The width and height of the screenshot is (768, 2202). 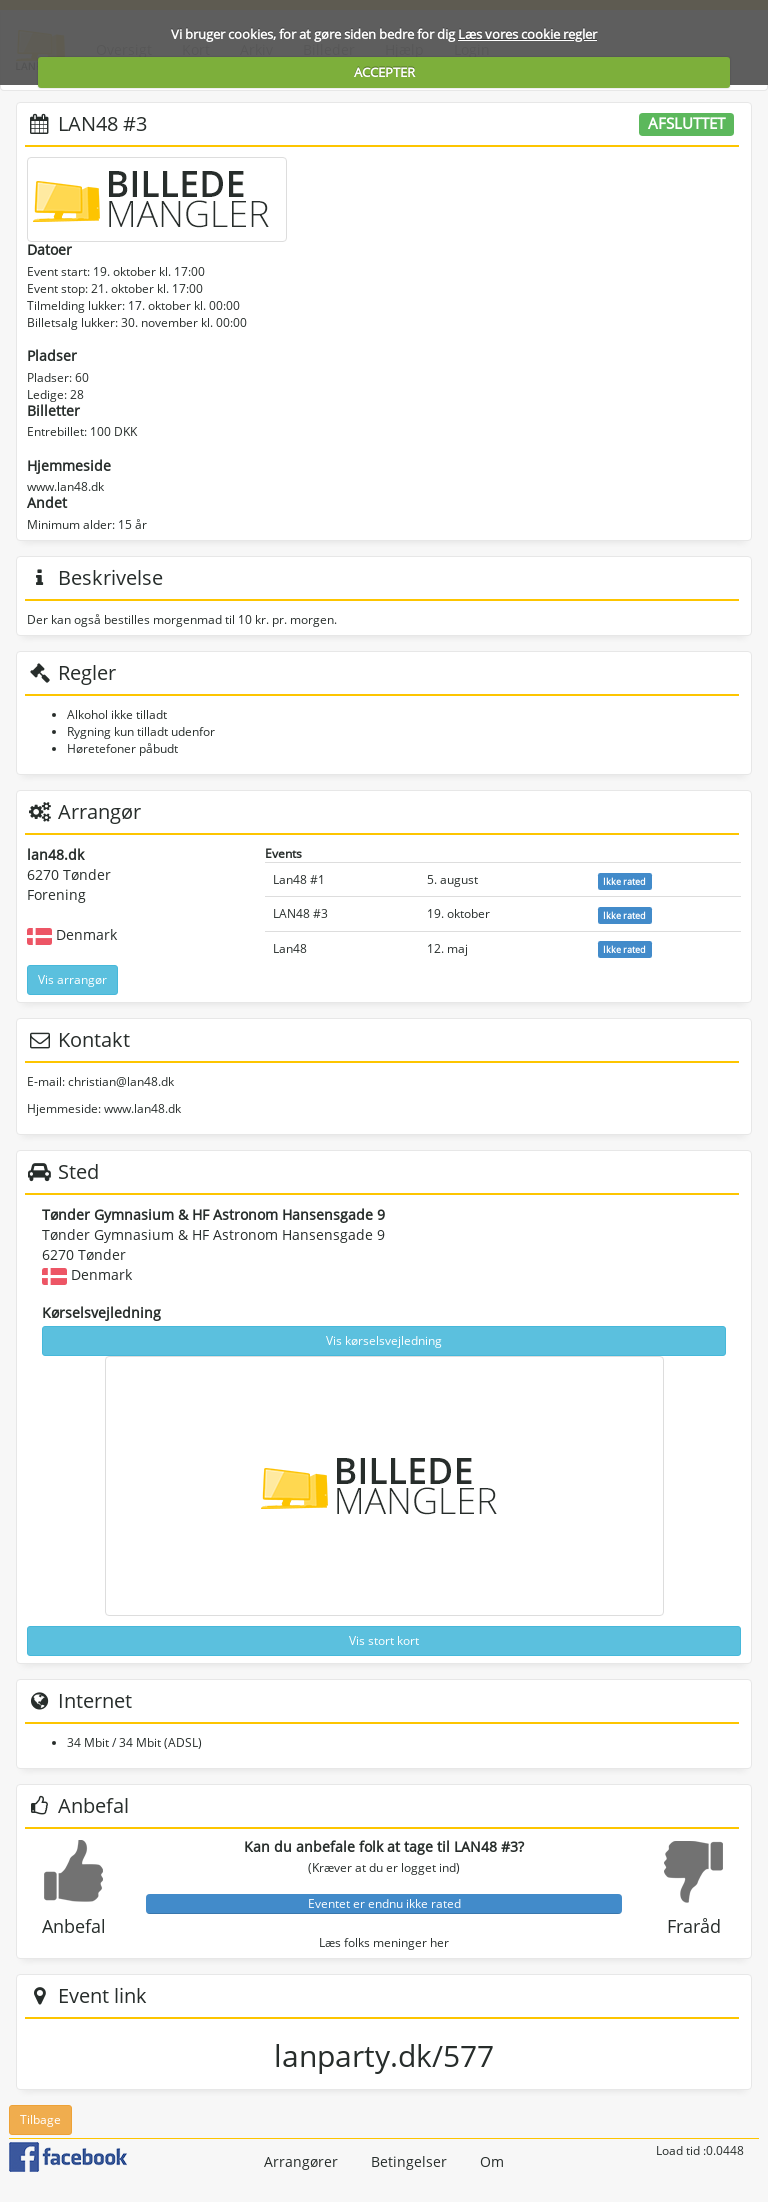 I want to click on Vis arrangør, so click(x=72, y=979).